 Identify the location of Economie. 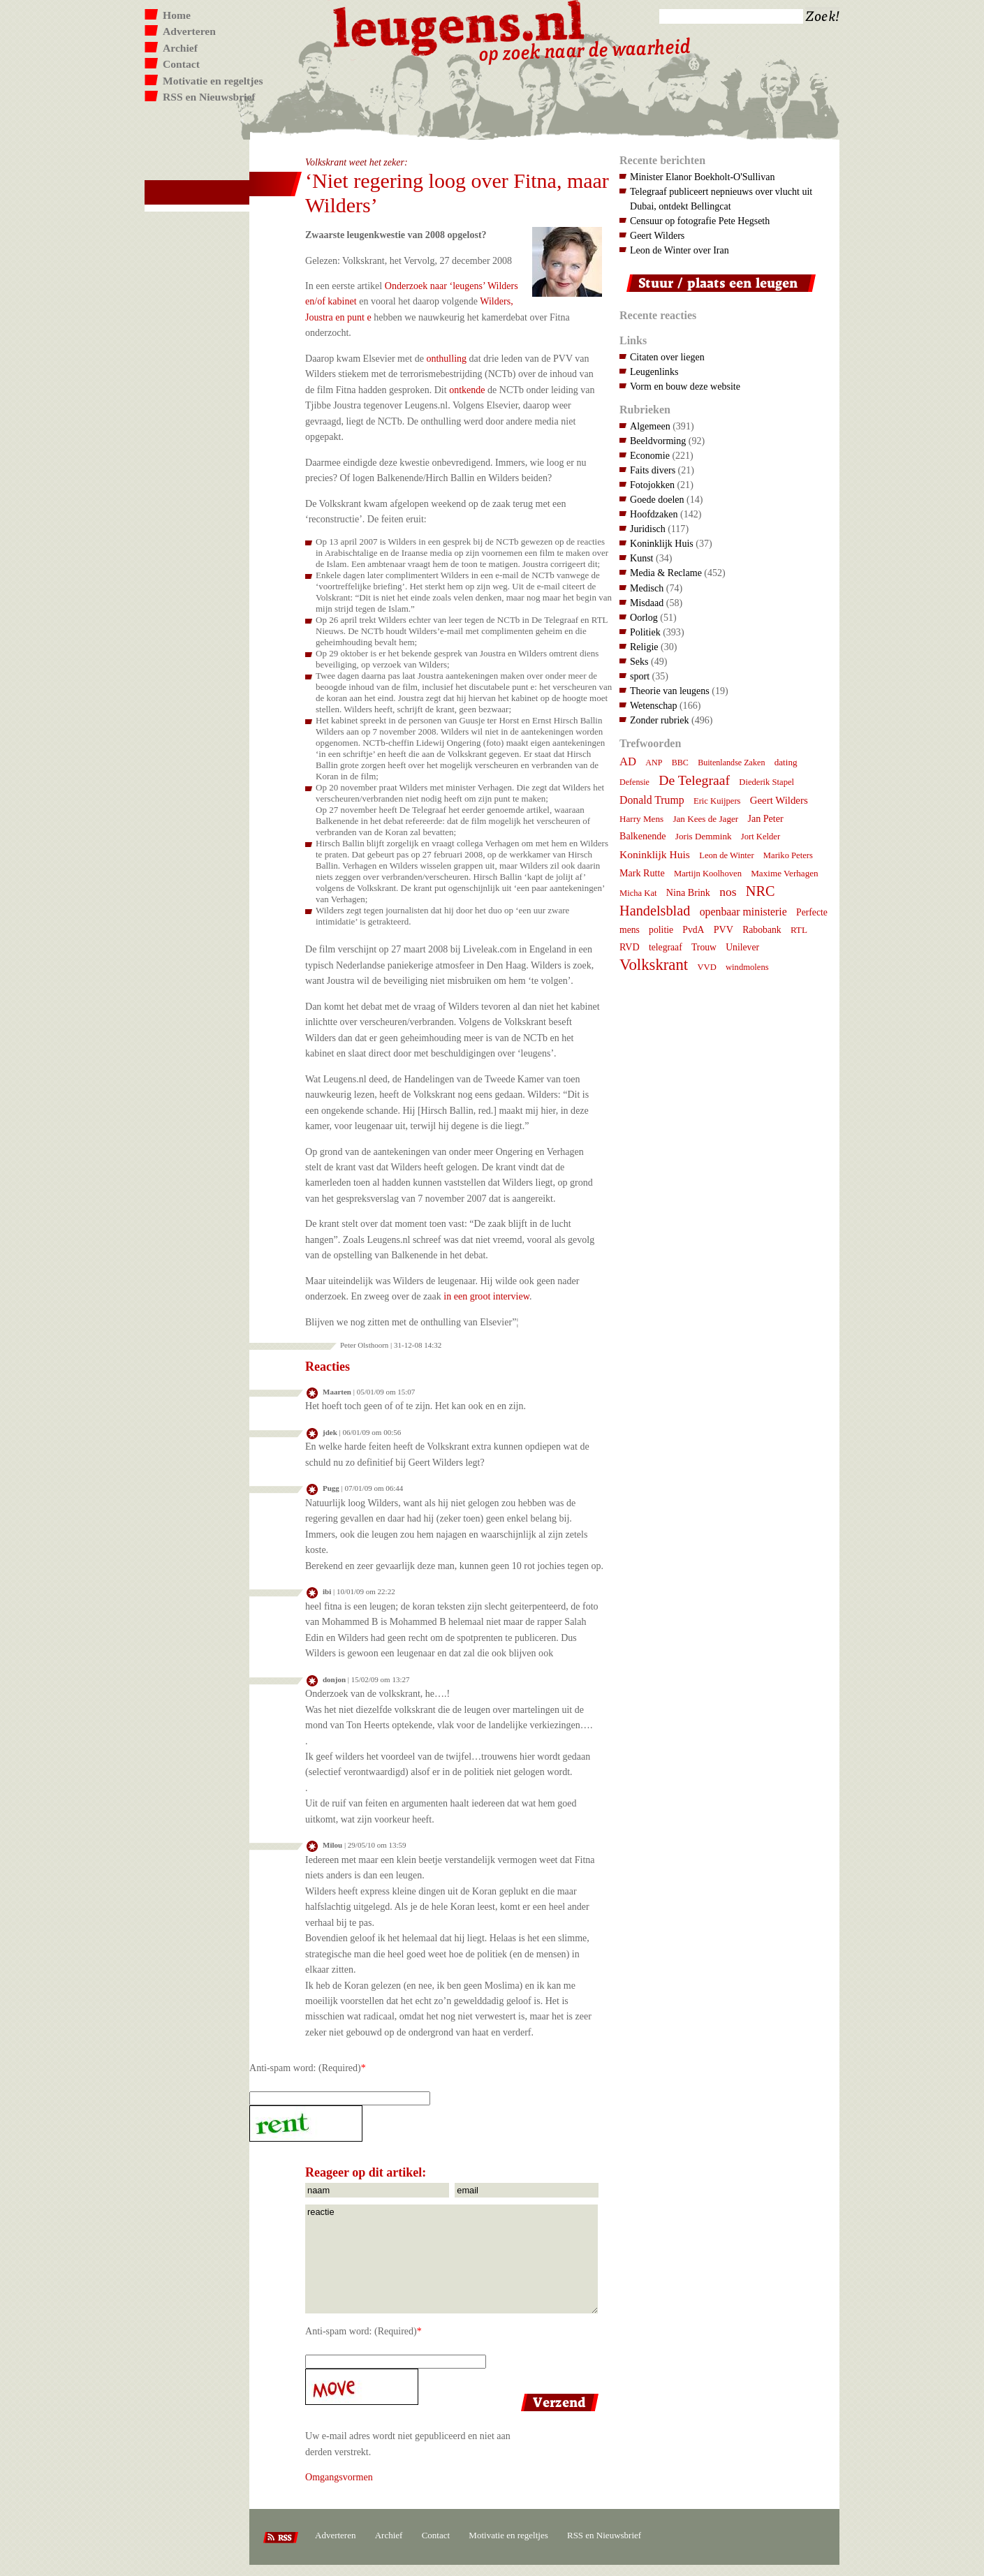
(650, 455).